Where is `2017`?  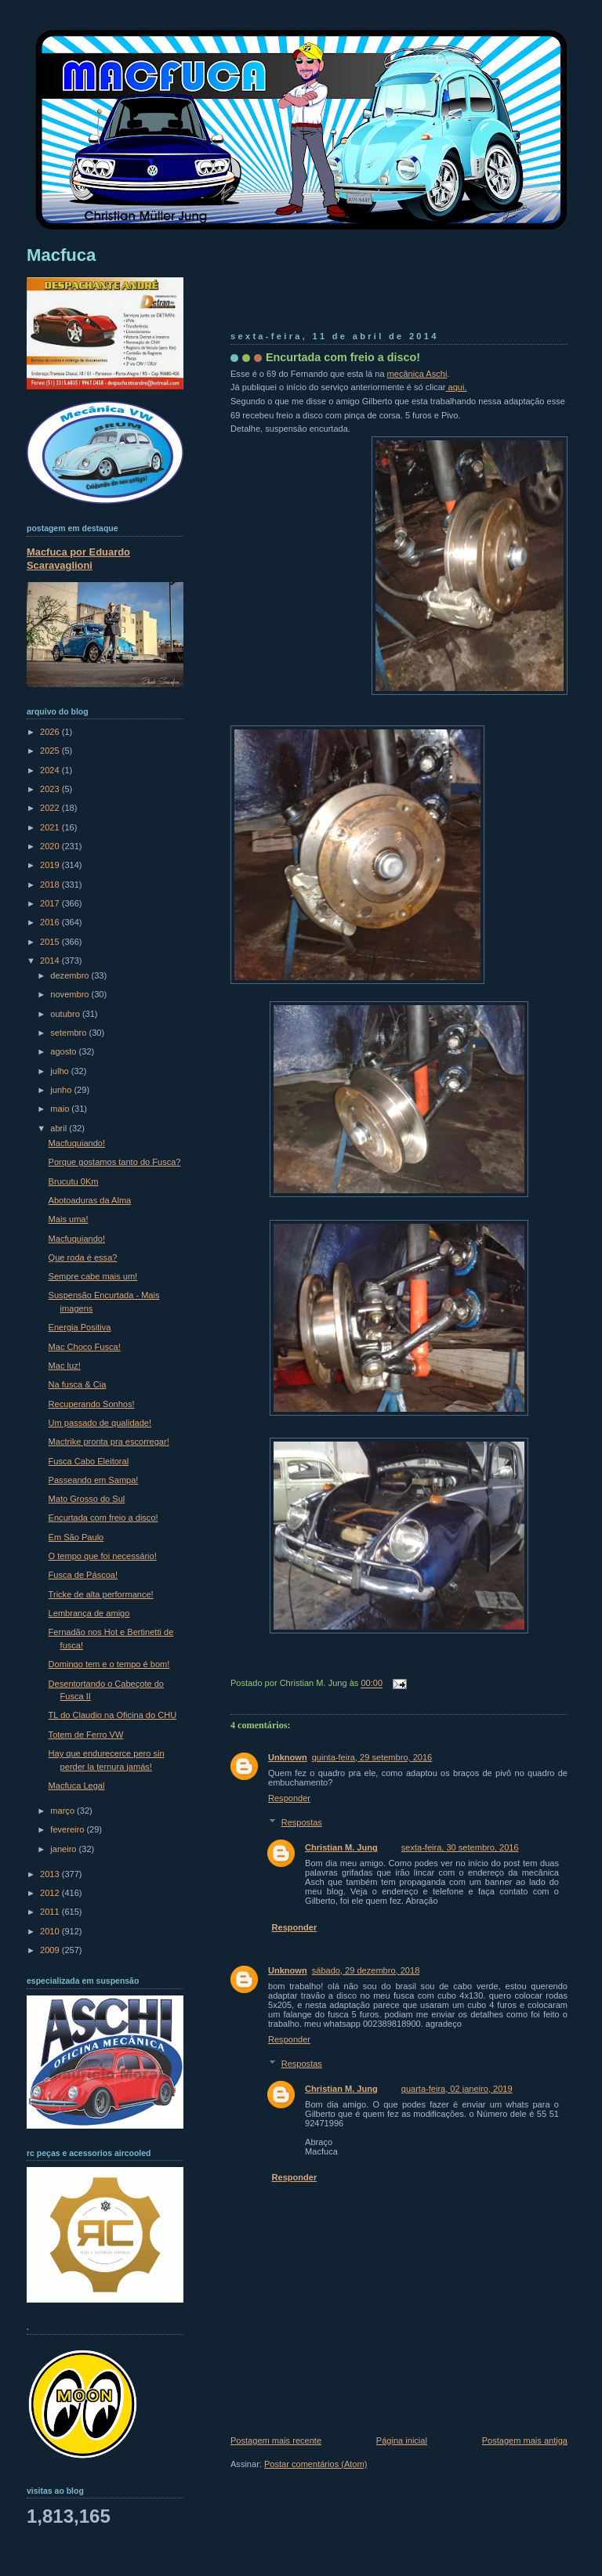
2017 is located at coordinates (51, 903).